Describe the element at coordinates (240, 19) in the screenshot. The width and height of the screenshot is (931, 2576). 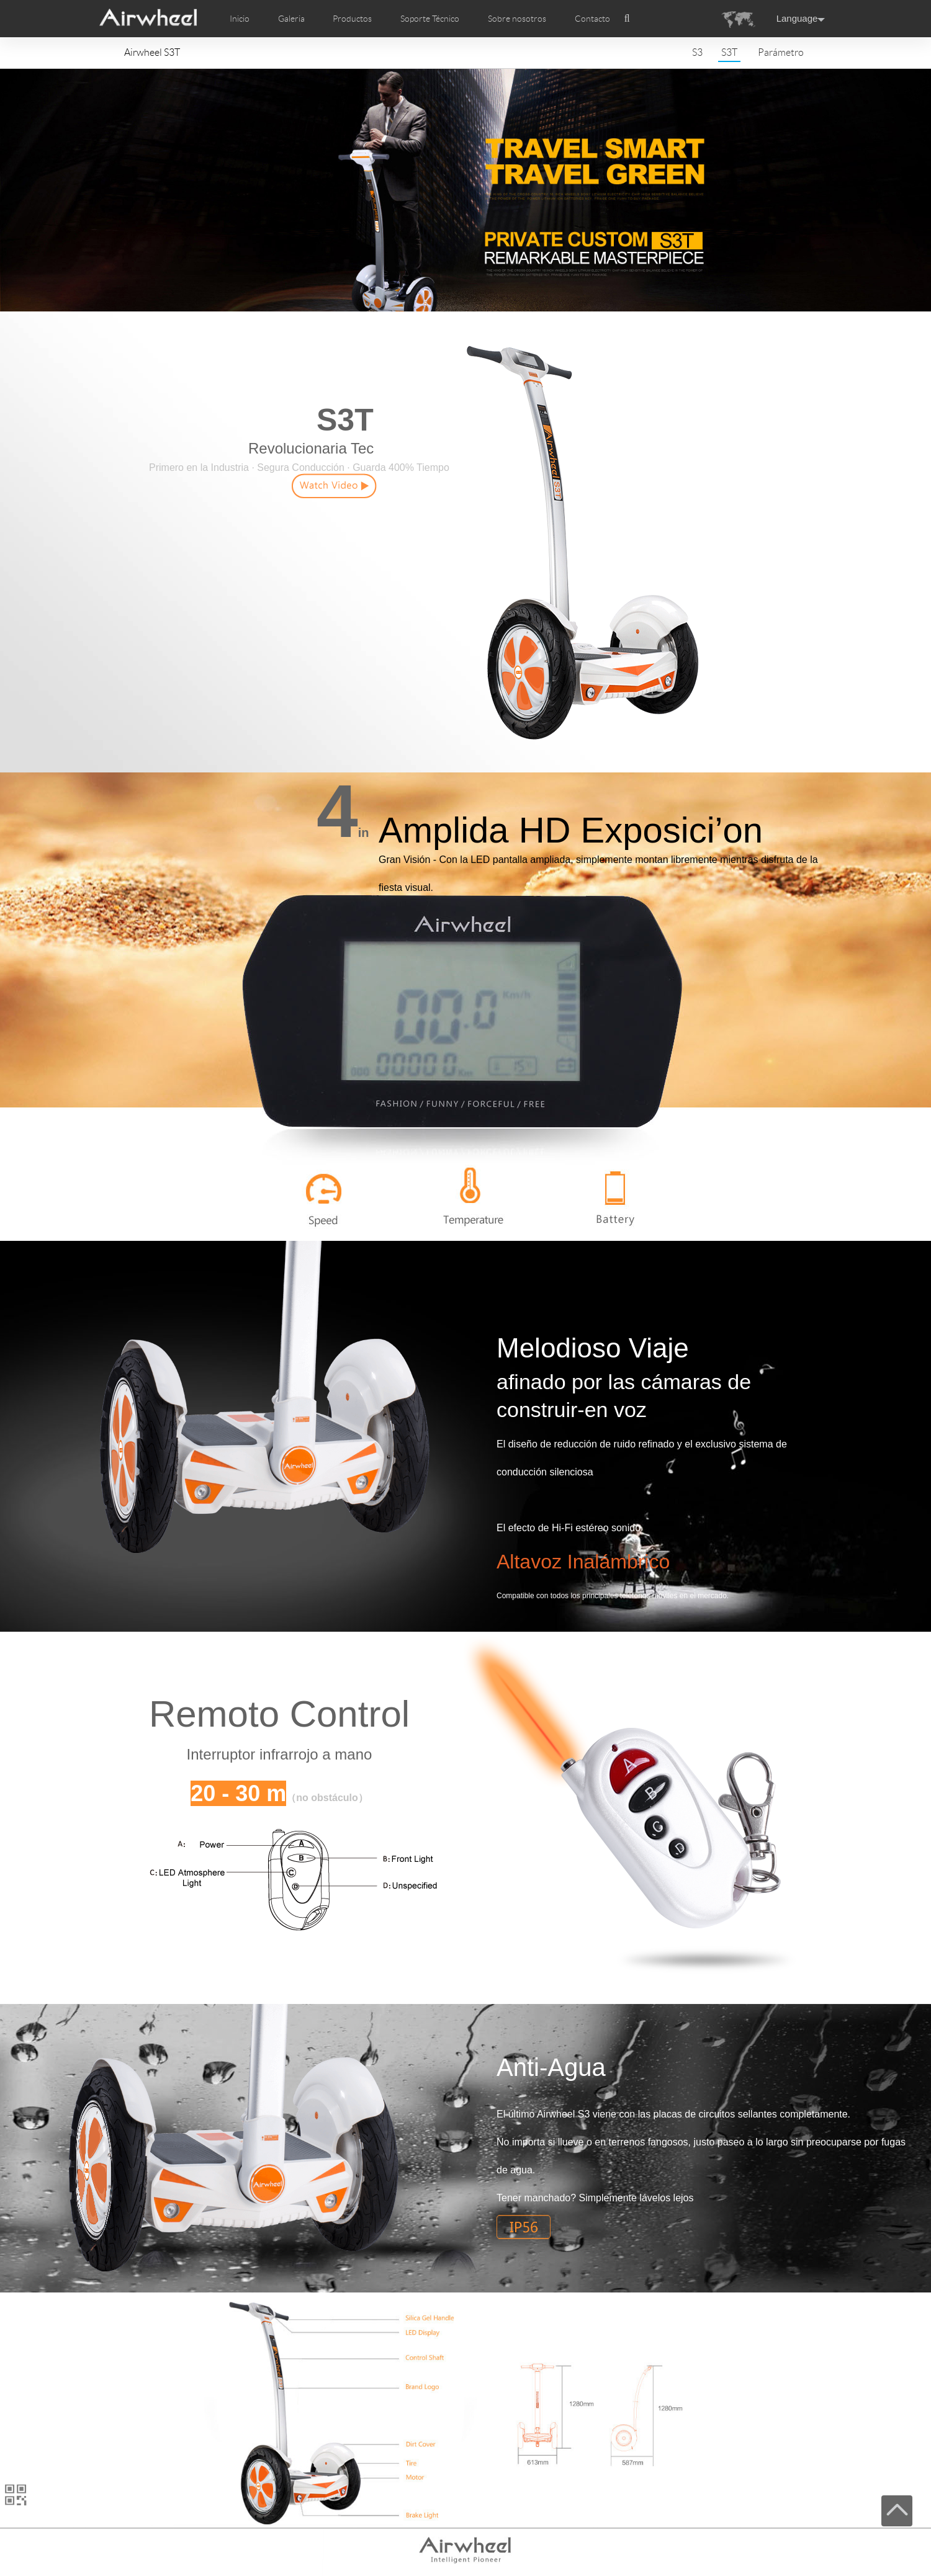
I see `Inicio` at that location.